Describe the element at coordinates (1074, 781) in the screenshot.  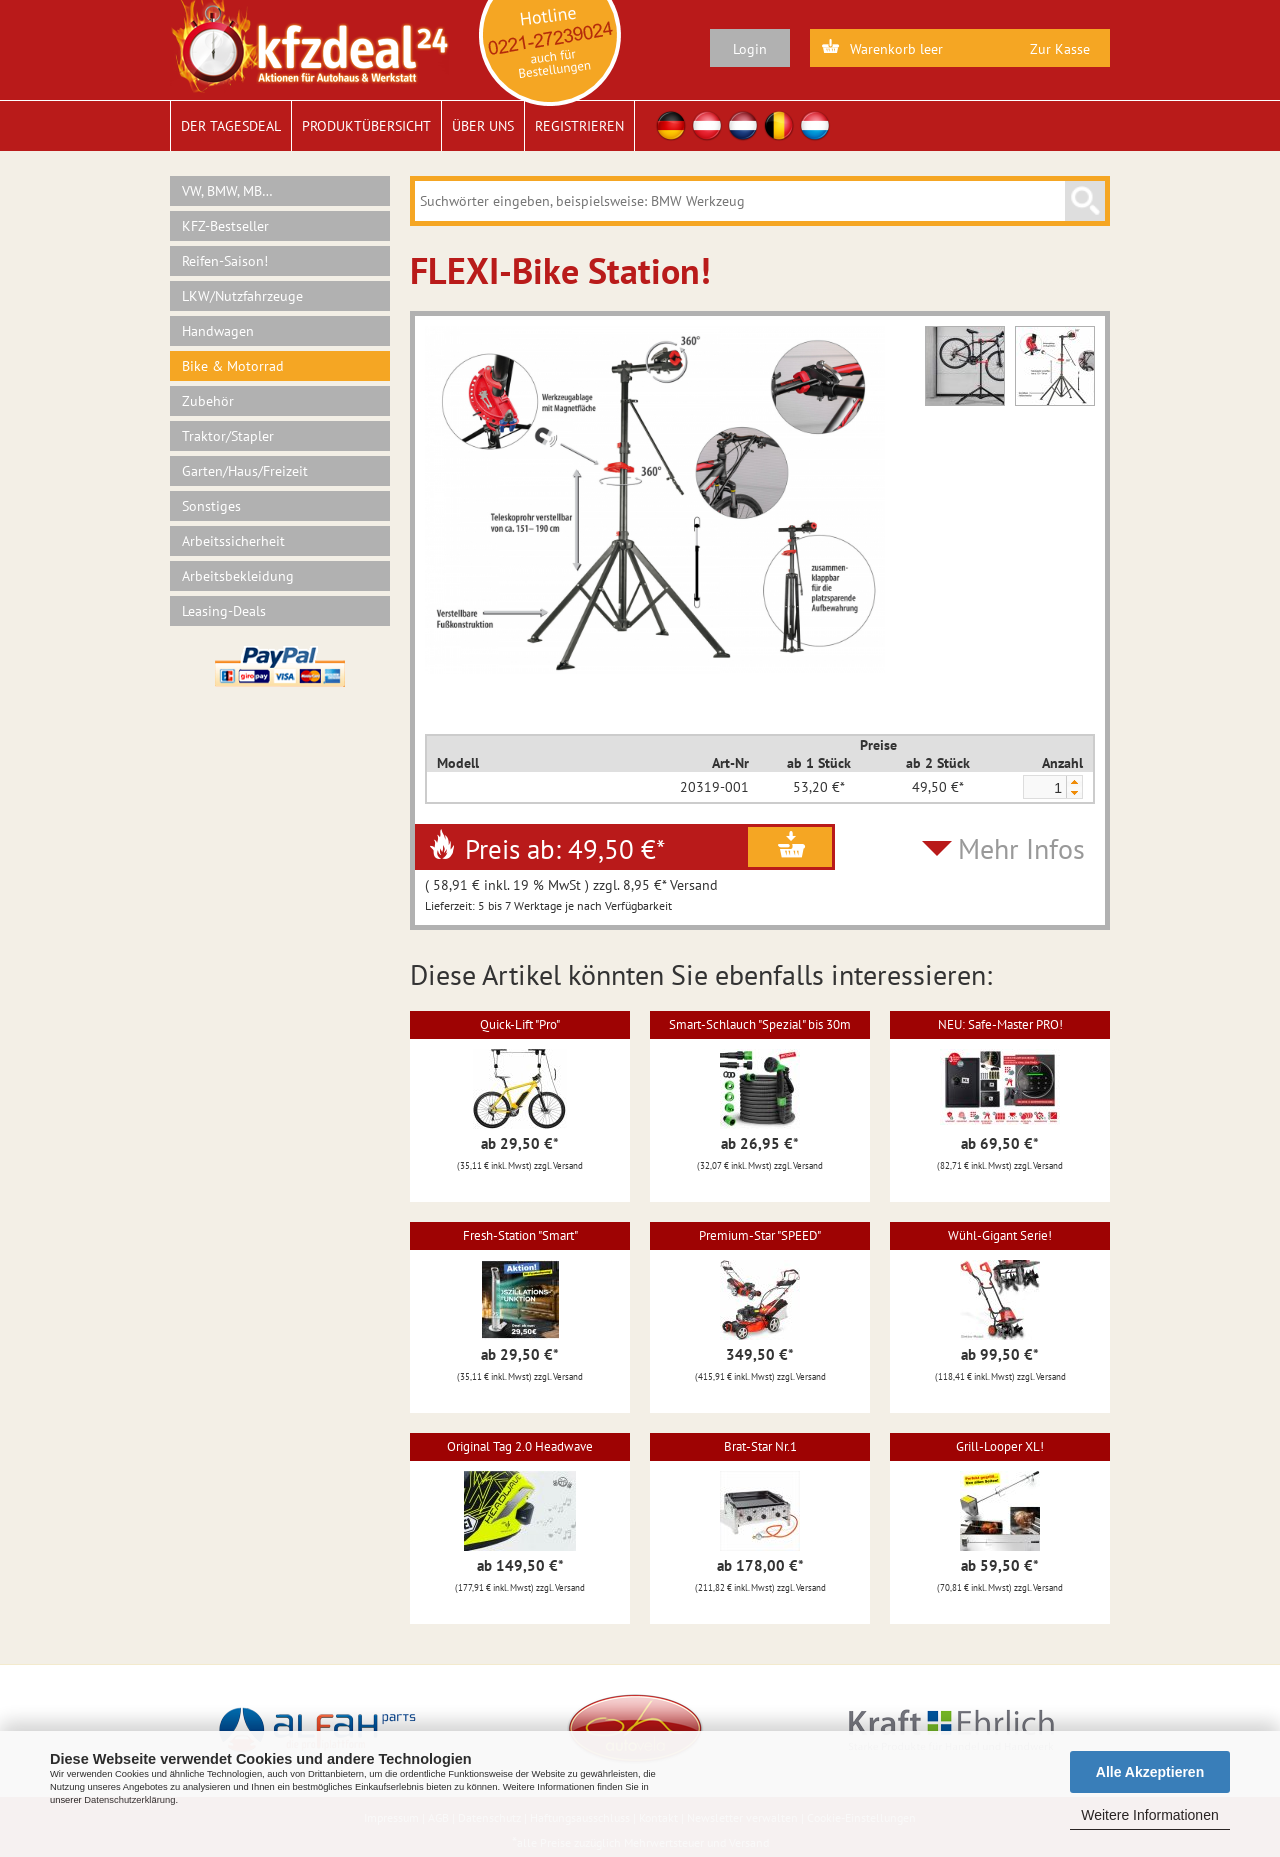
I see `[button]` at that location.